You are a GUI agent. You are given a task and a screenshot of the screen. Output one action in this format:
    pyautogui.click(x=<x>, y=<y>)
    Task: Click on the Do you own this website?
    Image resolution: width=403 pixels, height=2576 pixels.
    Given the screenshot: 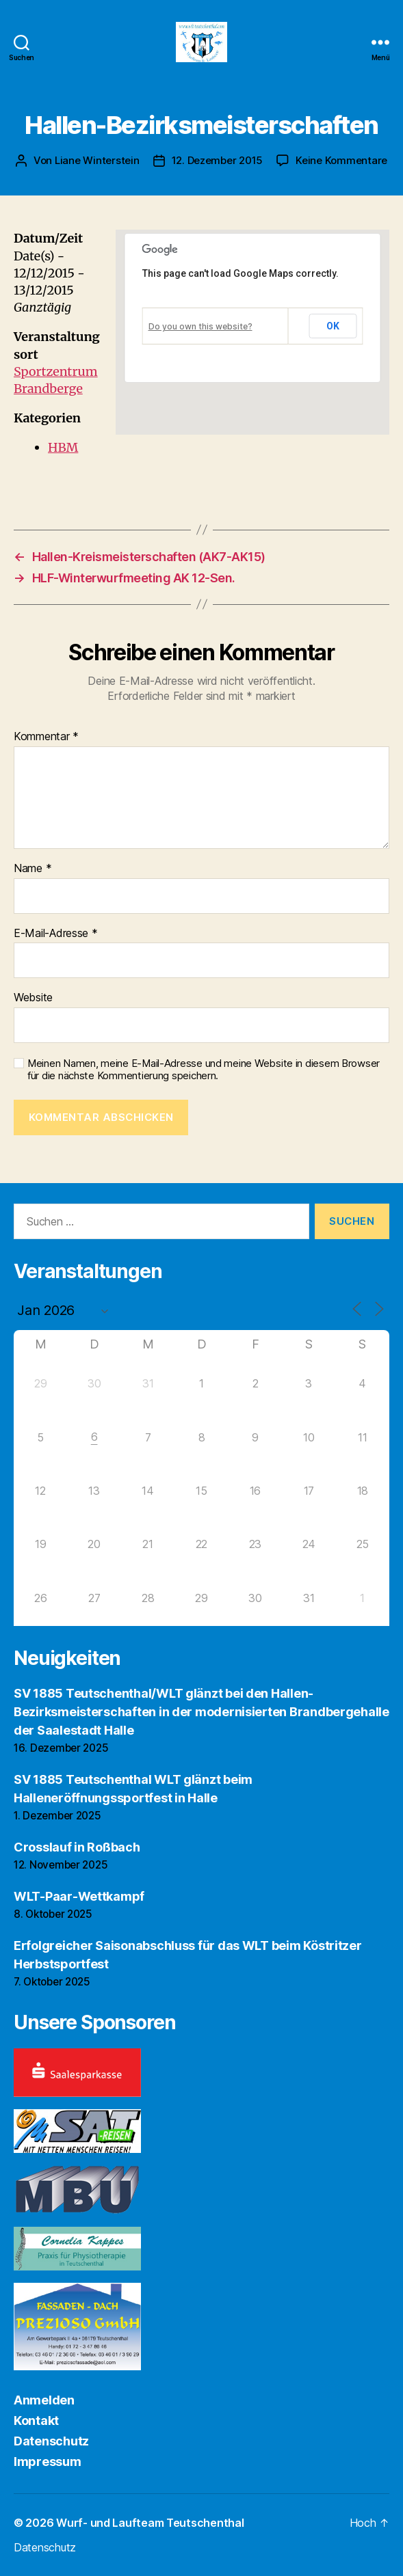 What is the action you would take?
    pyautogui.click(x=200, y=326)
    